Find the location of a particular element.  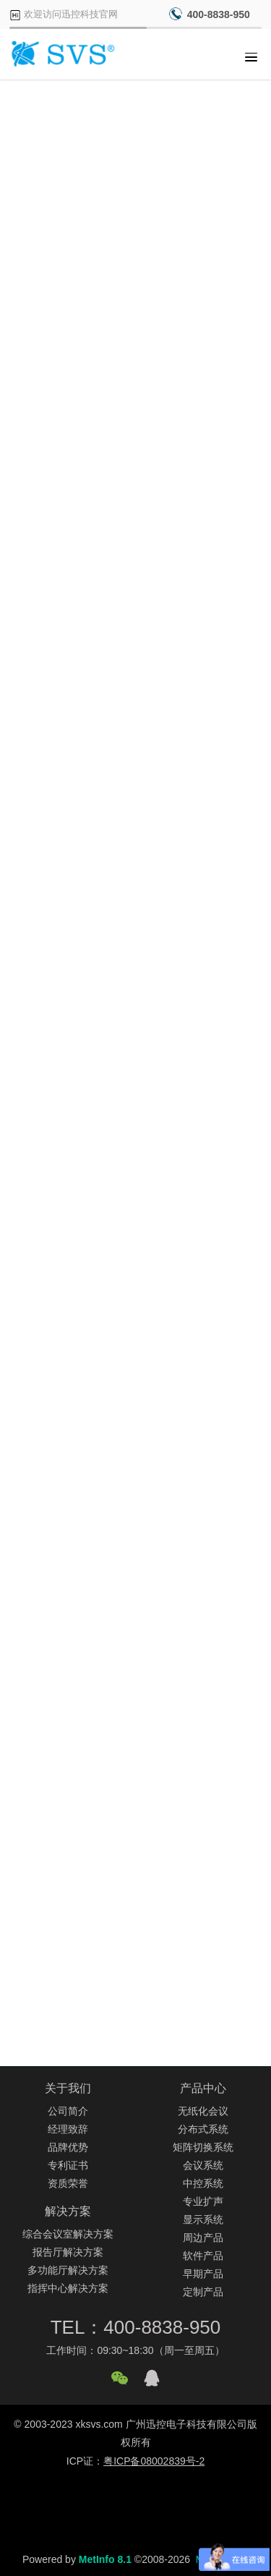

软件产品 is located at coordinates (203, 2255).